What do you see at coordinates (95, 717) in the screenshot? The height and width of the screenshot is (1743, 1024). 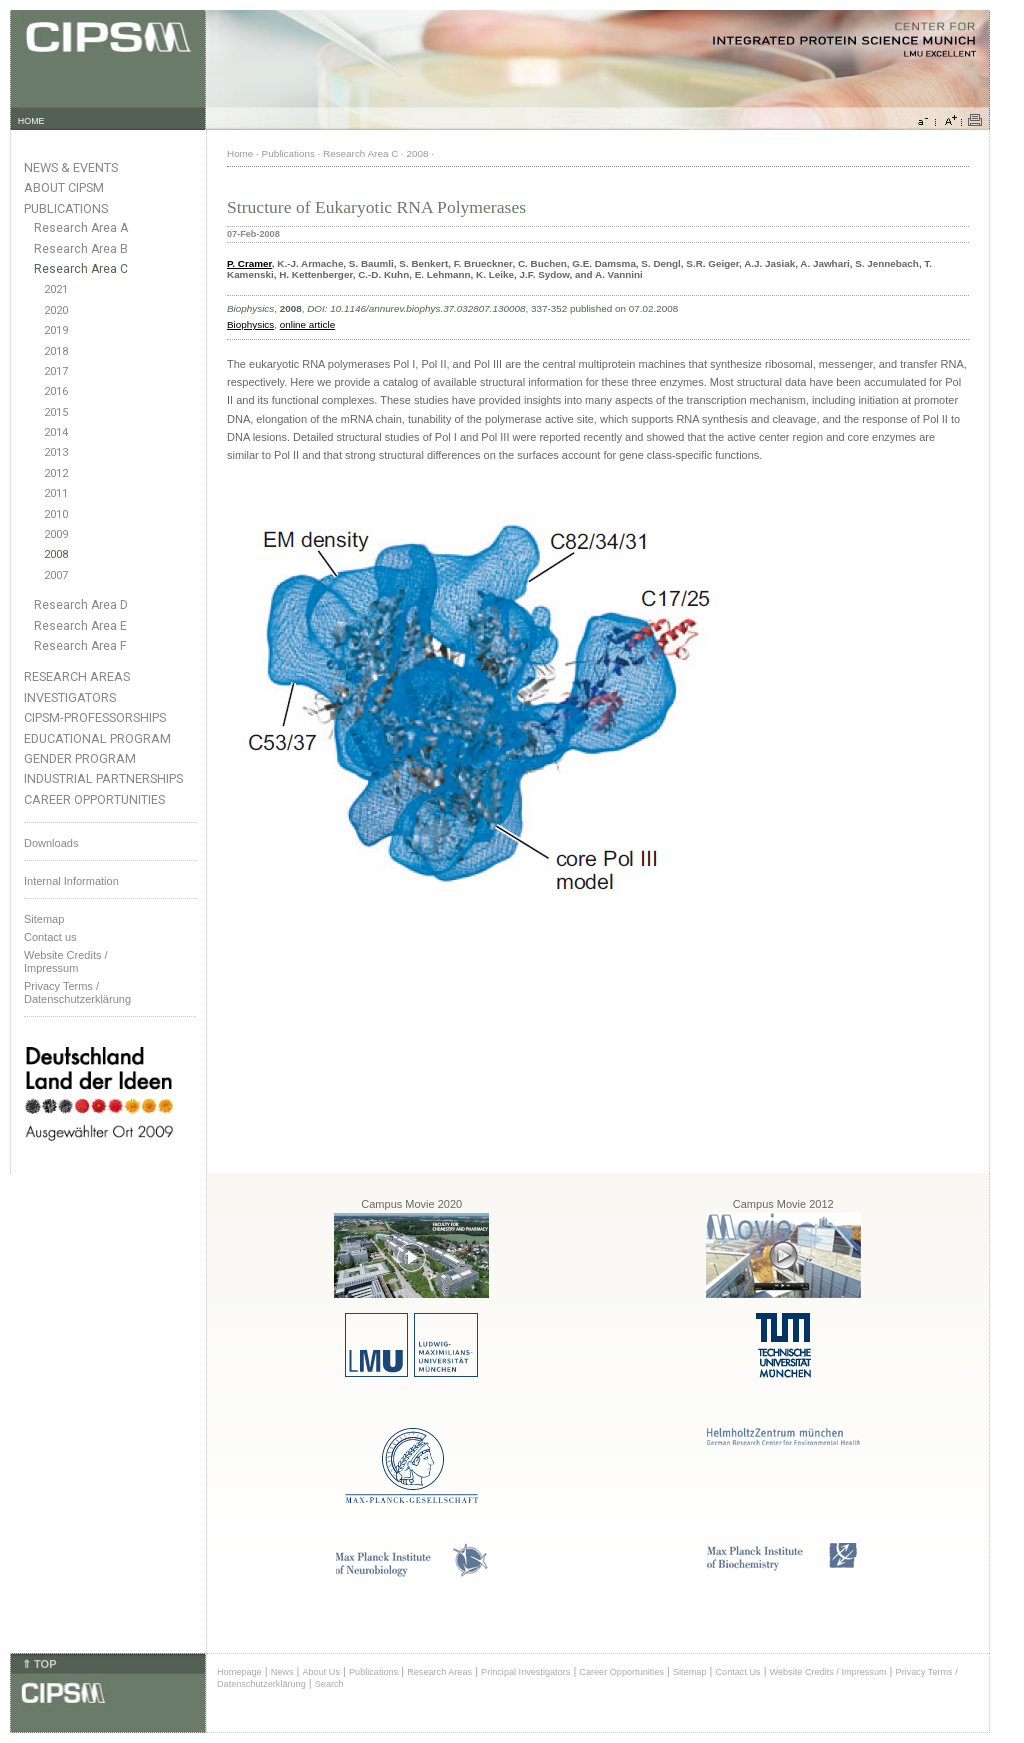 I see `CIPSM-Professorships` at bounding box center [95, 717].